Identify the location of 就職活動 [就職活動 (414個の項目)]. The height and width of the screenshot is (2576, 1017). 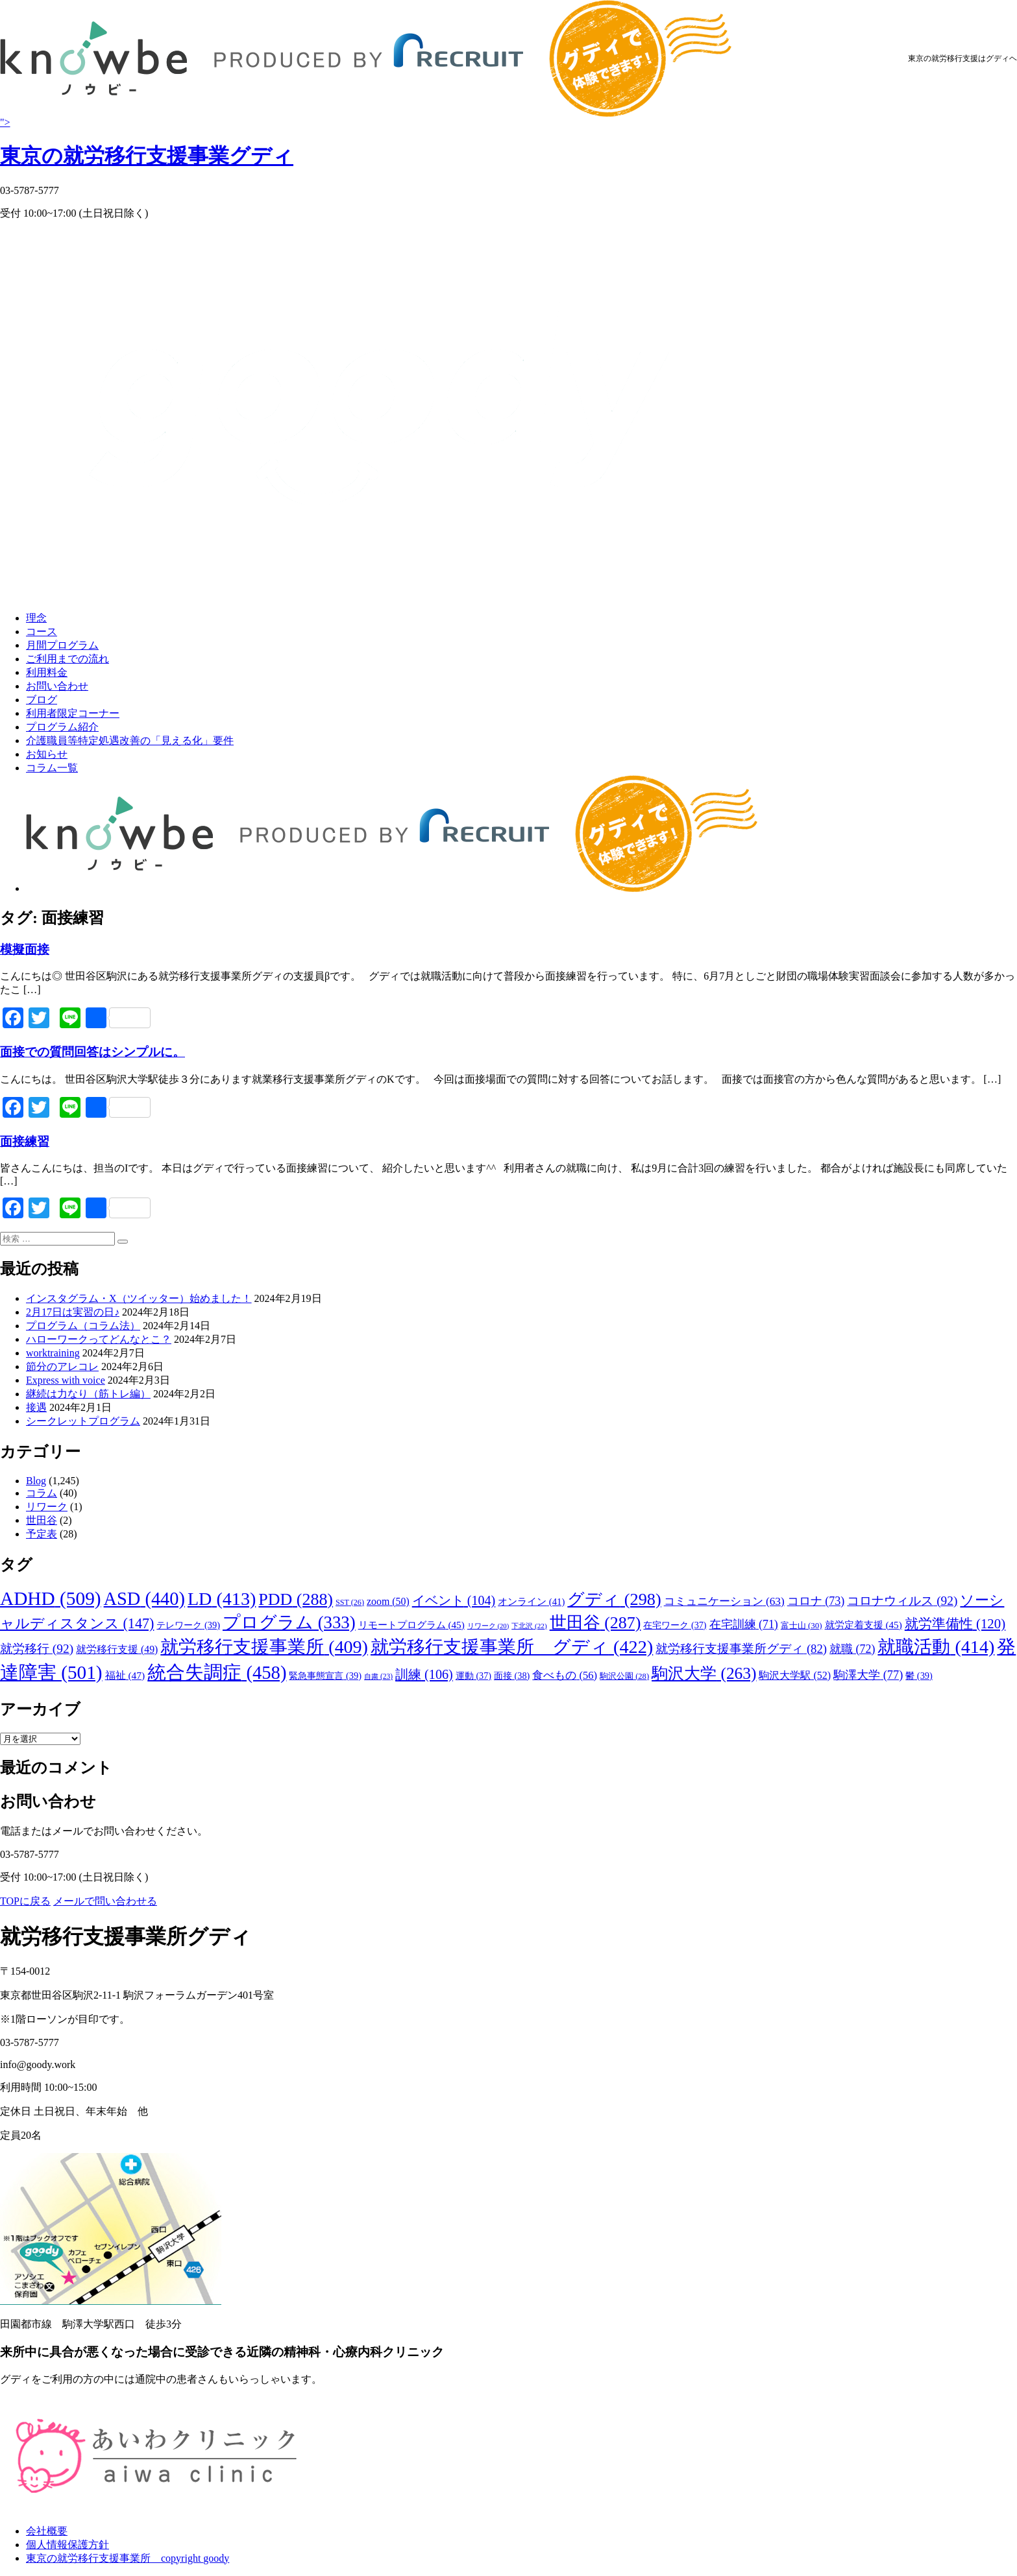
(935, 1647).